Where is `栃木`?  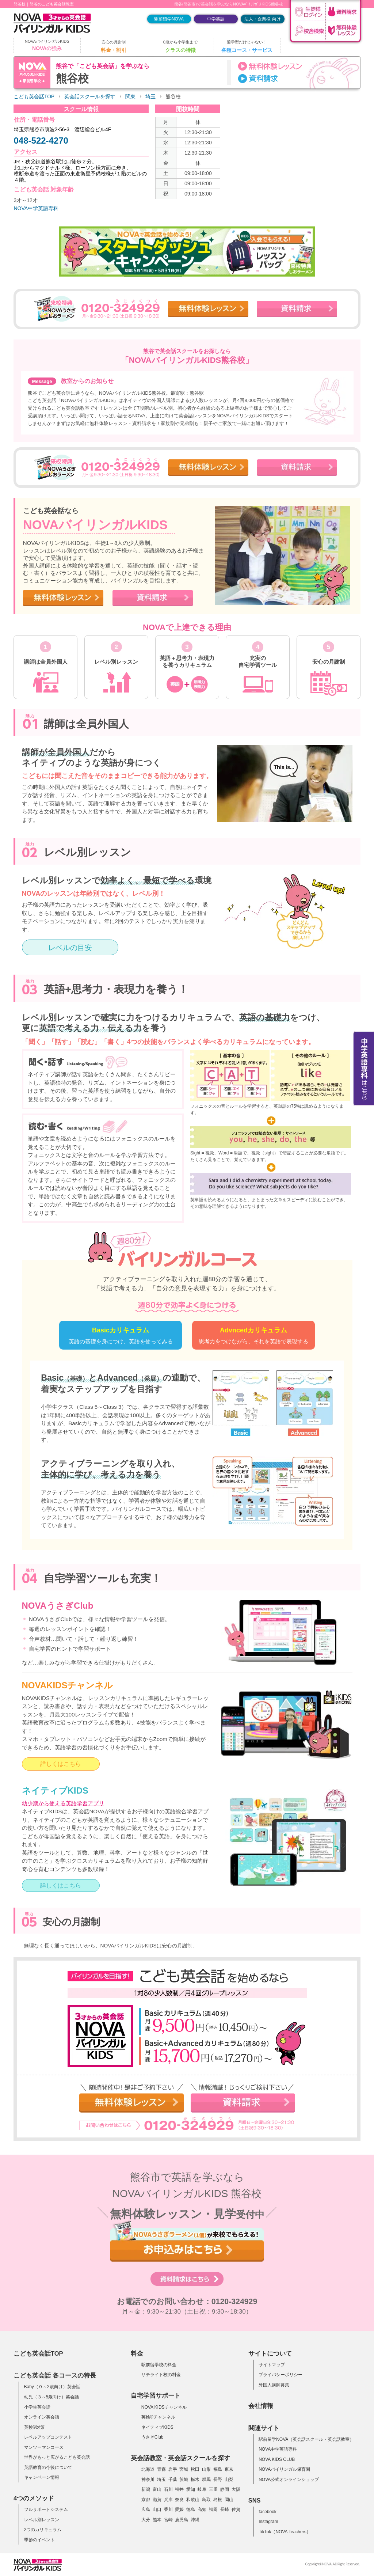
栃木 is located at coordinates (195, 2479).